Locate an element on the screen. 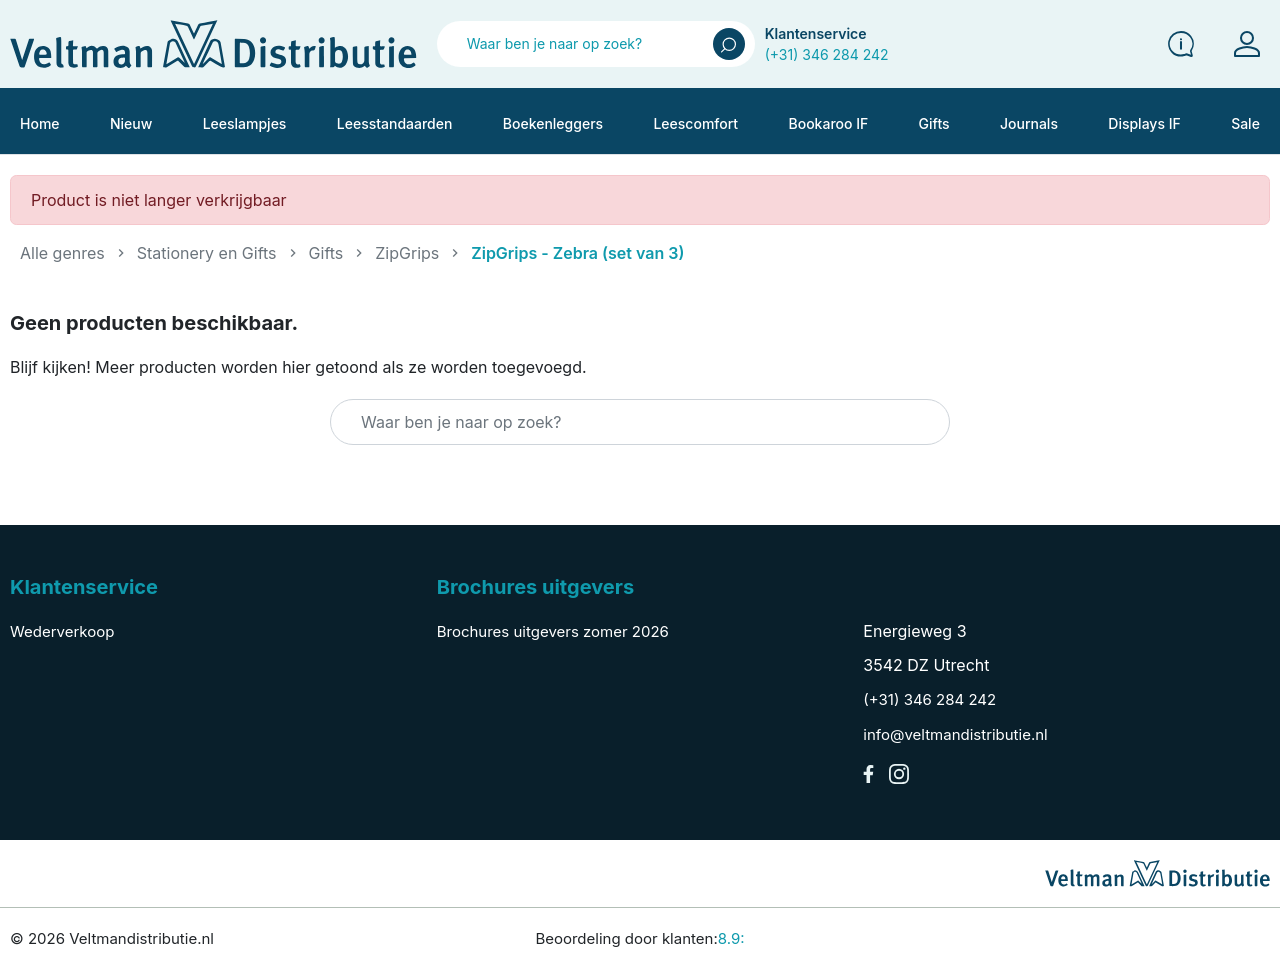 The height and width of the screenshot is (970, 1280). Gifts is located at coordinates (326, 253).